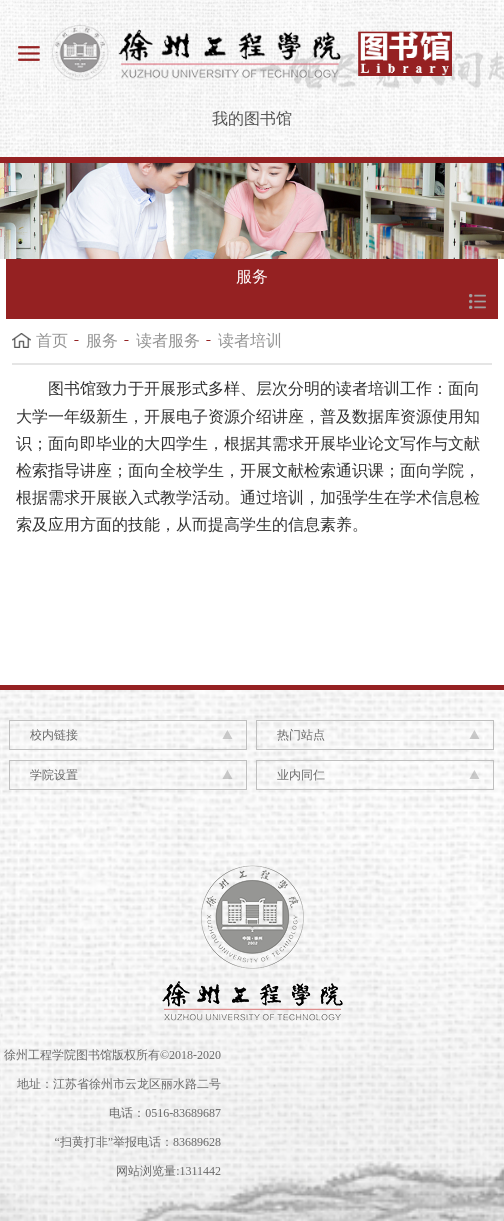 The height and width of the screenshot is (1221, 504). I want to click on 学院设置, so click(54, 775).